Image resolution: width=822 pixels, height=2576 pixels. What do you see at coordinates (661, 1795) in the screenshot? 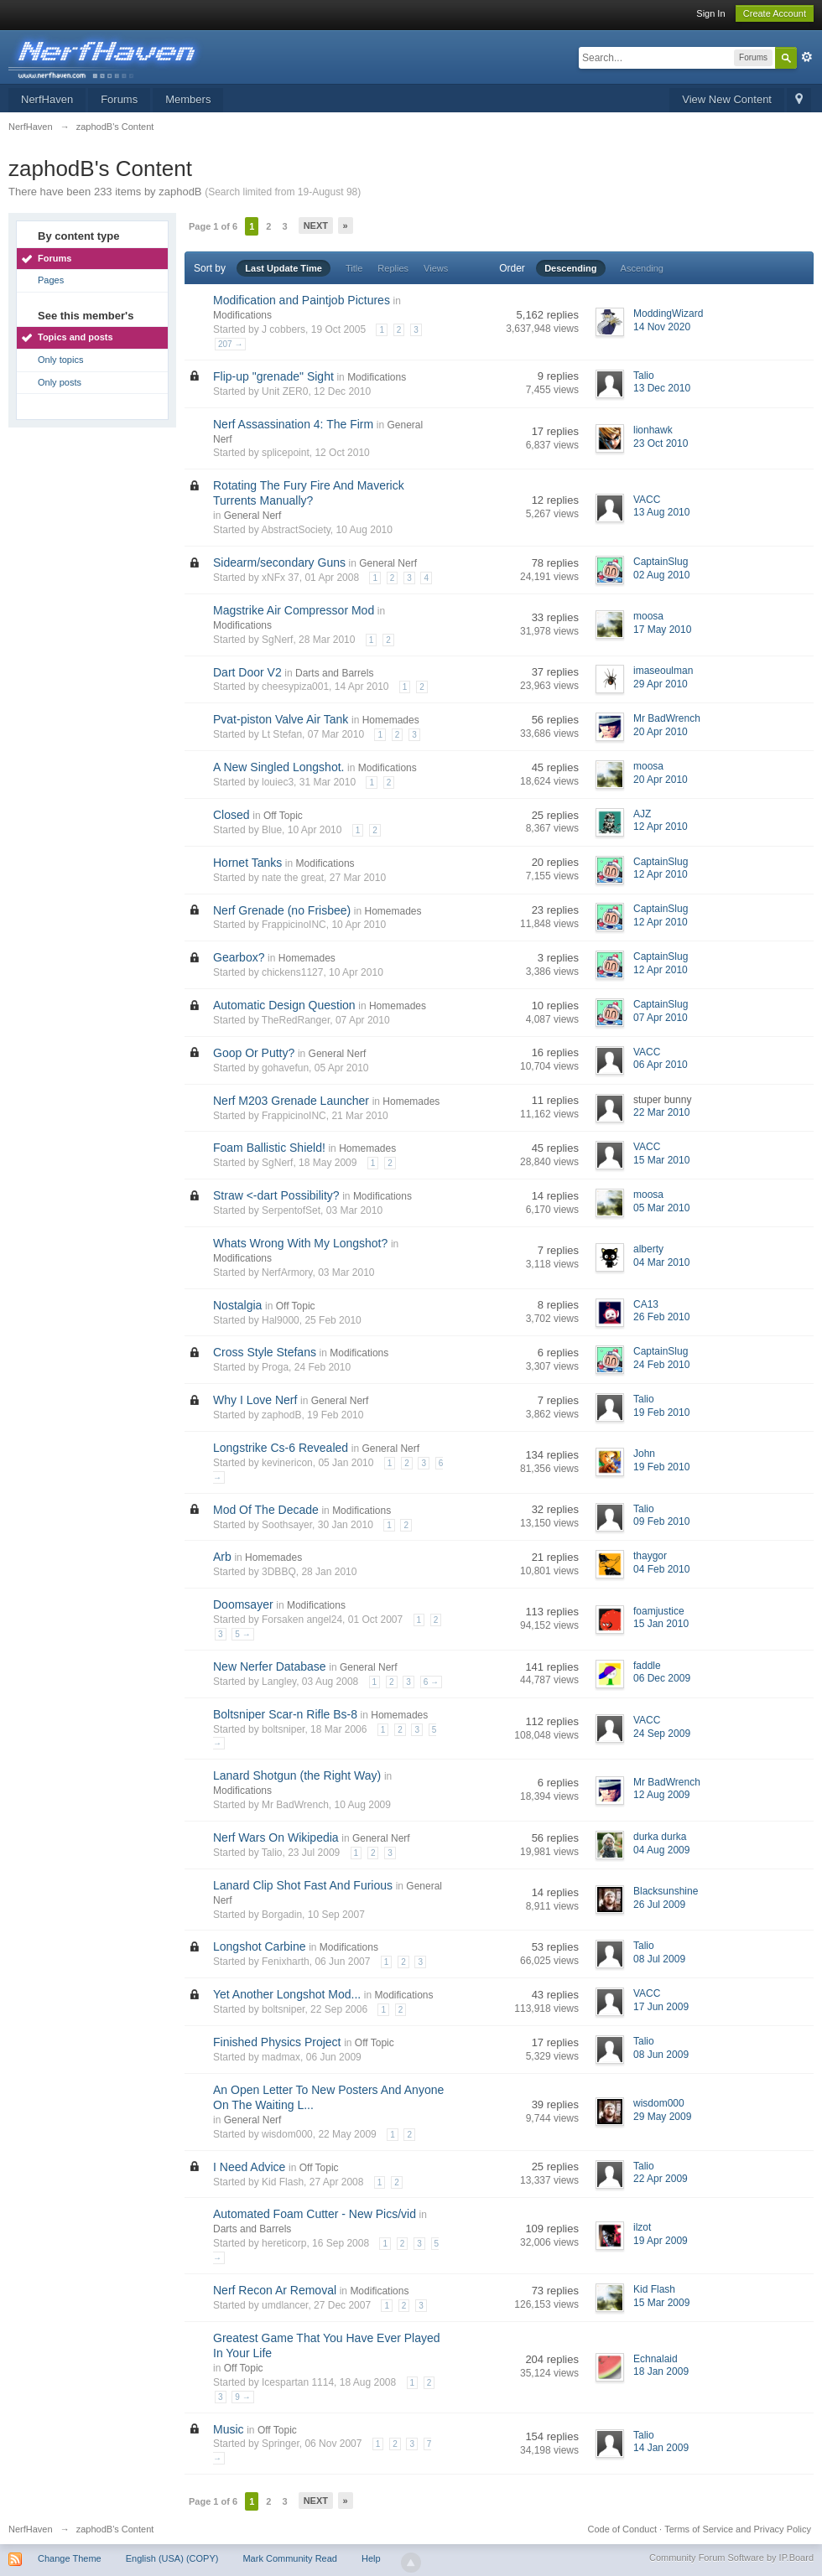
I see `12 Aug 2009` at bounding box center [661, 1795].